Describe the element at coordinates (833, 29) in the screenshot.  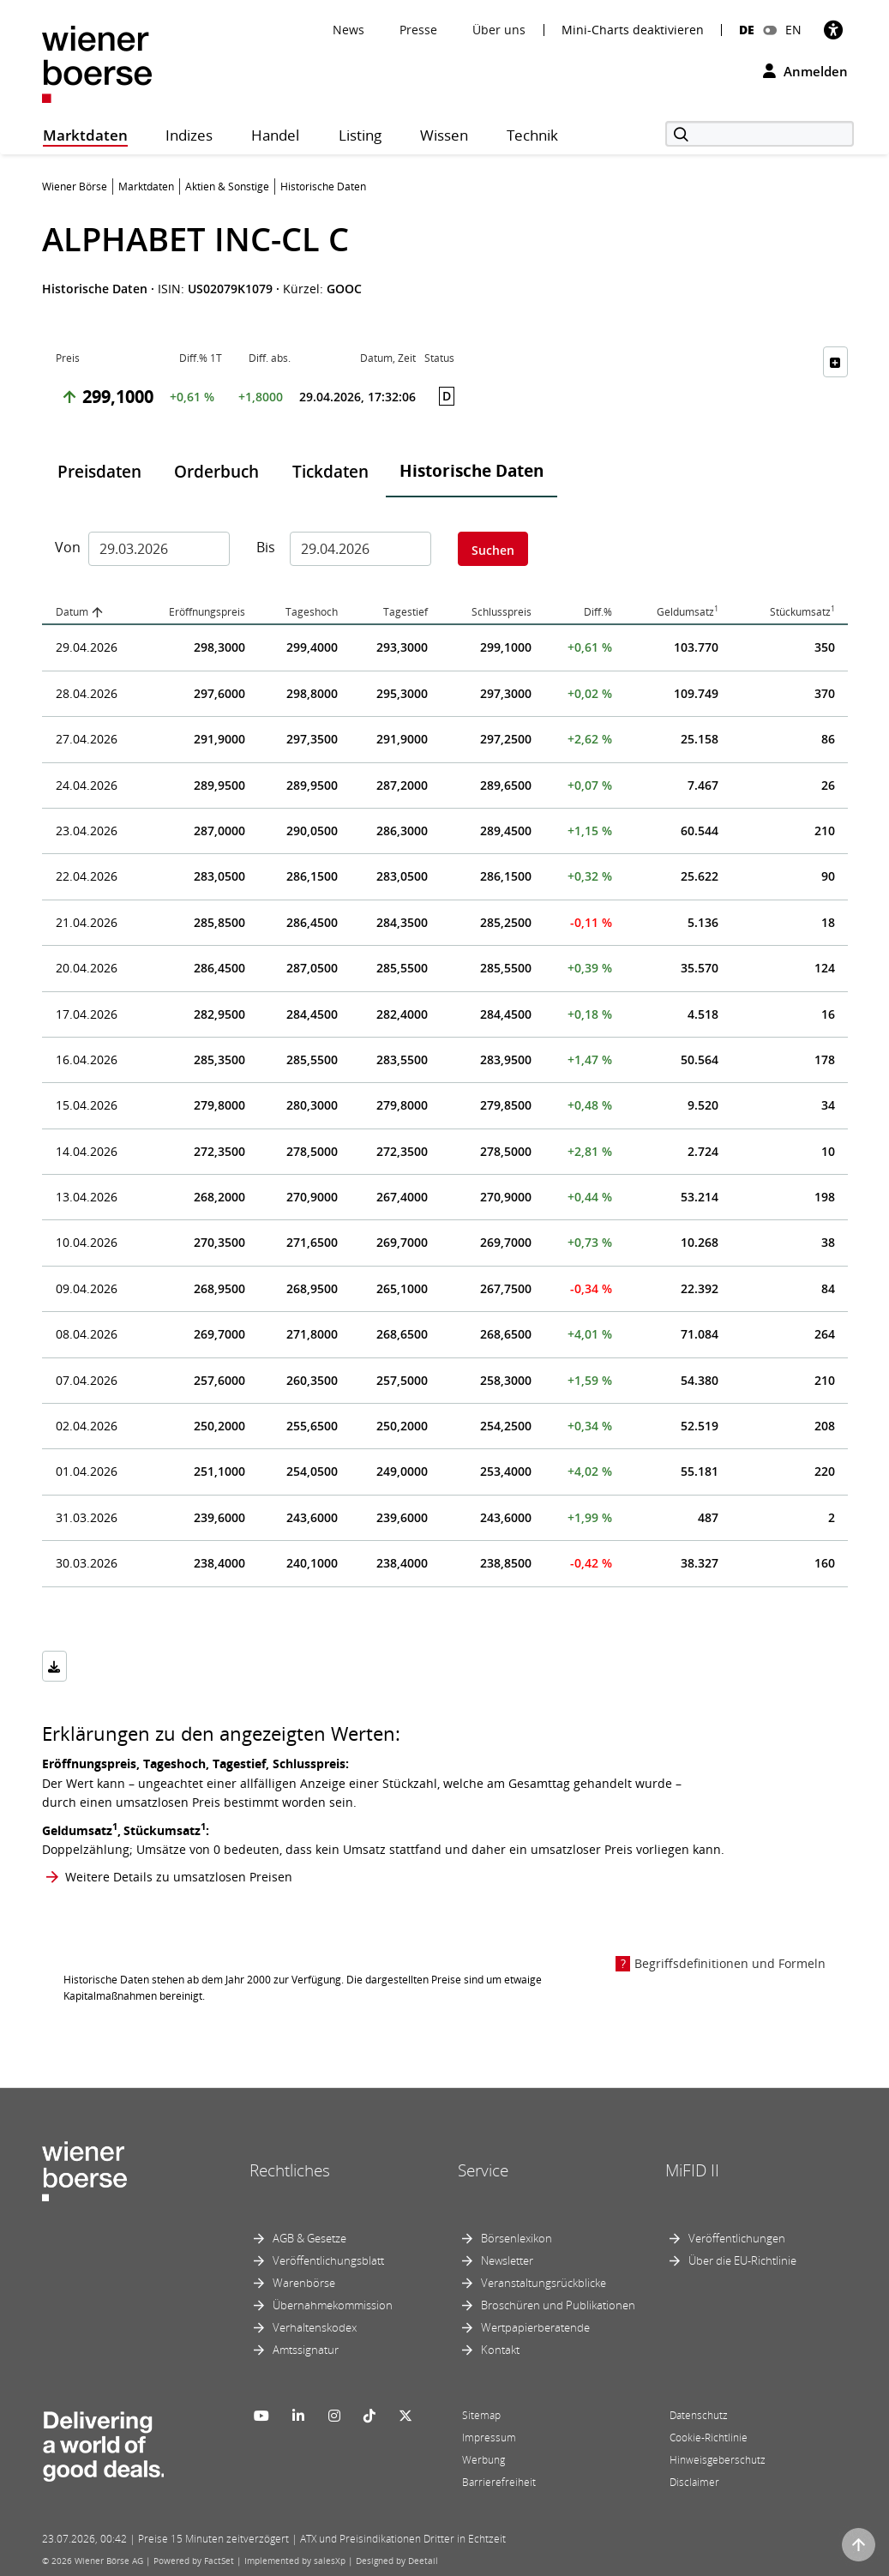
I see `[Barrierefreiheit]` at that location.